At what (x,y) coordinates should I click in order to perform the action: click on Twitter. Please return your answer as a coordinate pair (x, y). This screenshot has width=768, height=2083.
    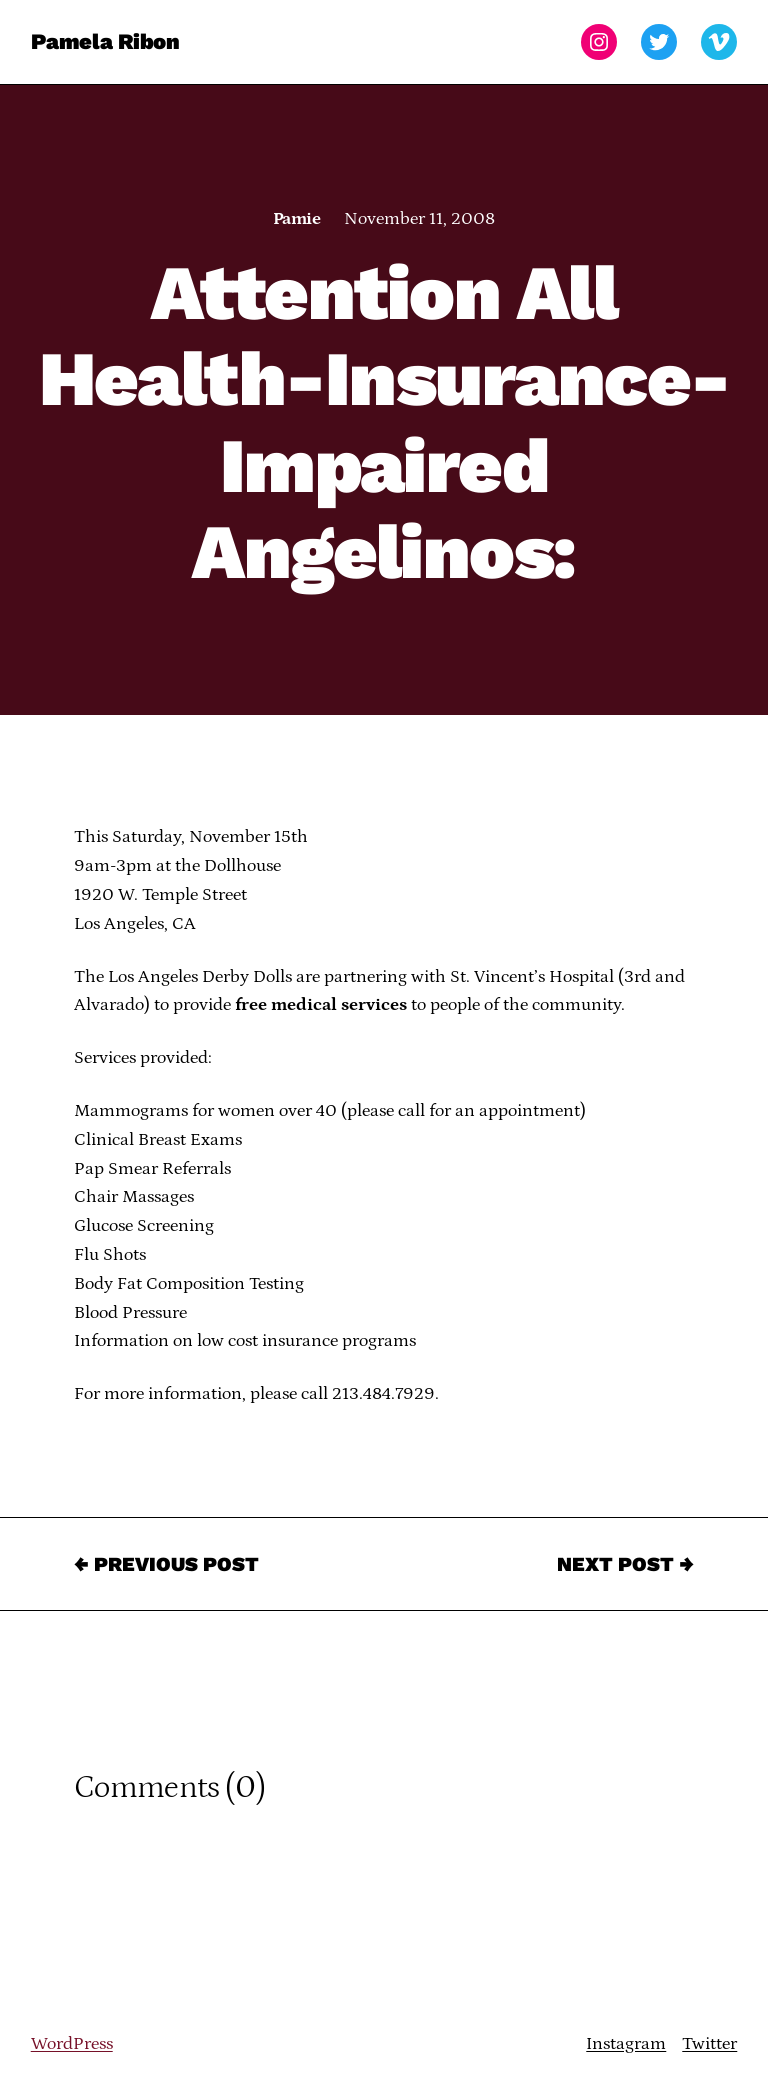
    Looking at the image, I should click on (709, 2044).